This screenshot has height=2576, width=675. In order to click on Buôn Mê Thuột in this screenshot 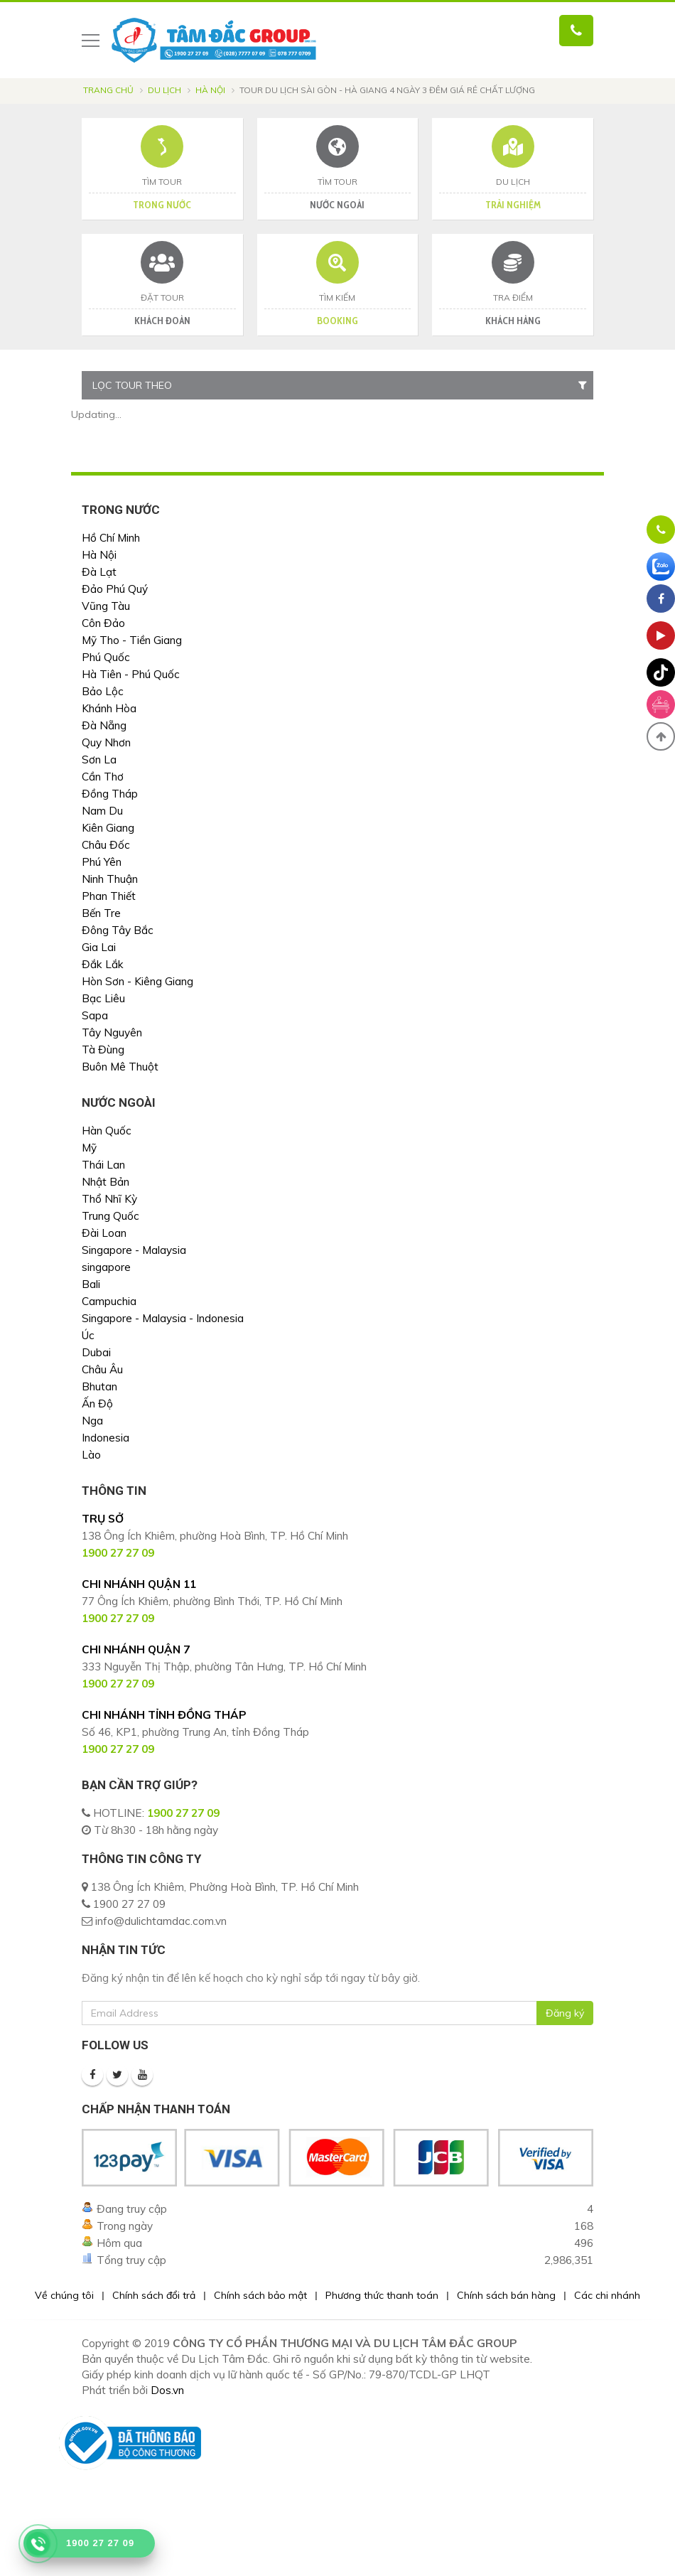, I will do `click(120, 1066)`.